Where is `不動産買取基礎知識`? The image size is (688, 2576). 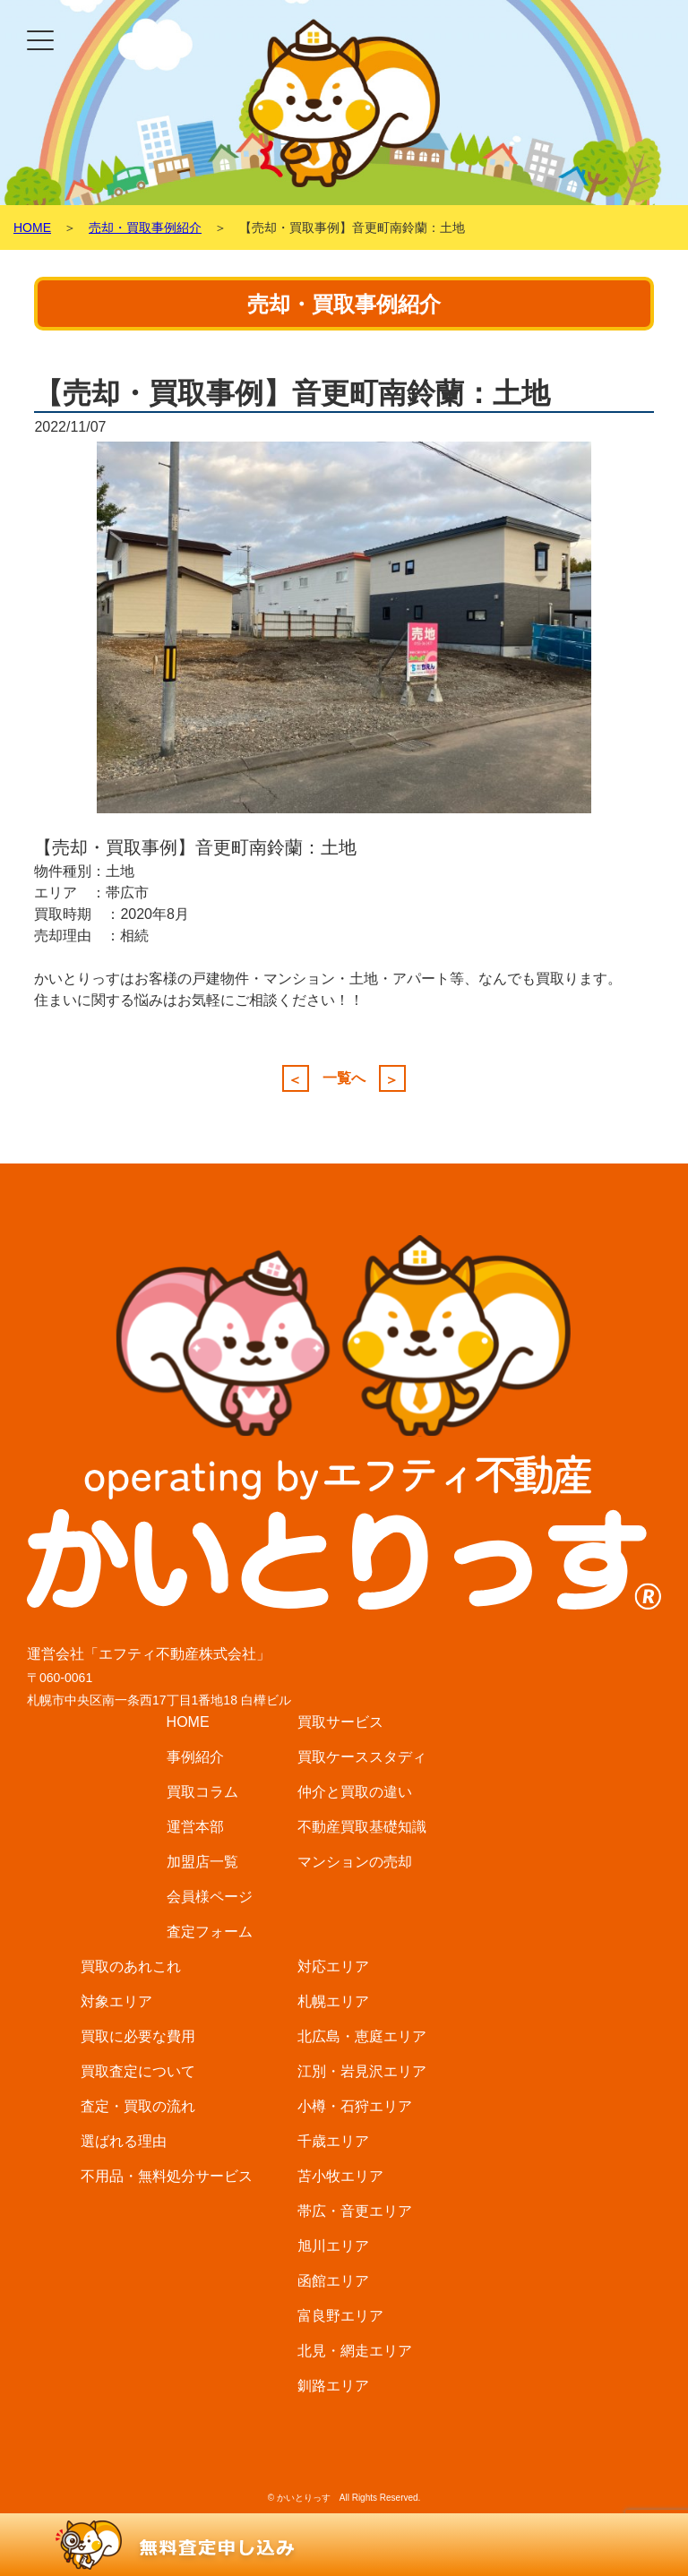
不動産買取基礎知識 is located at coordinates (361, 1826).